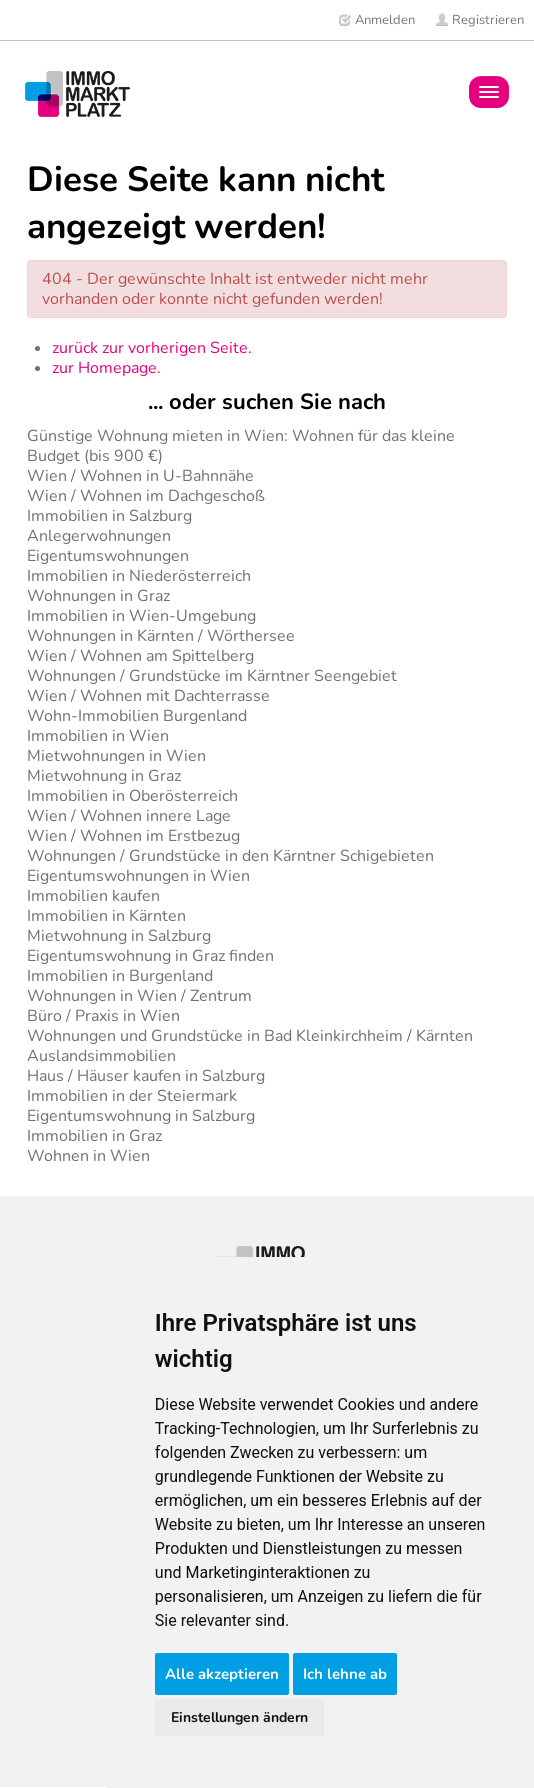  I want to click on Immobilien in der Steiermark, so click(132, 1096).